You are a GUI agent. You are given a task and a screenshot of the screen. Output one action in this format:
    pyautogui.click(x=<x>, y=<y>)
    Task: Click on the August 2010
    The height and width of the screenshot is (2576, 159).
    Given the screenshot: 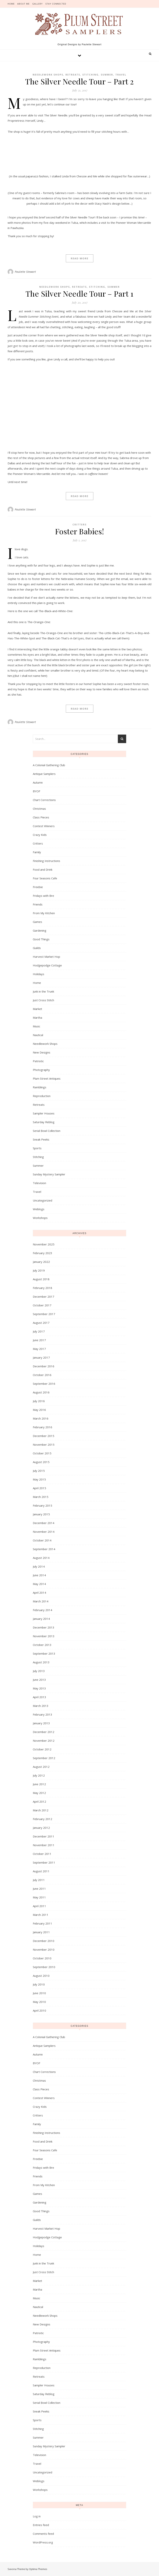 What is the action you would take?
    pyautogui.click(x=41, y=1976)
    